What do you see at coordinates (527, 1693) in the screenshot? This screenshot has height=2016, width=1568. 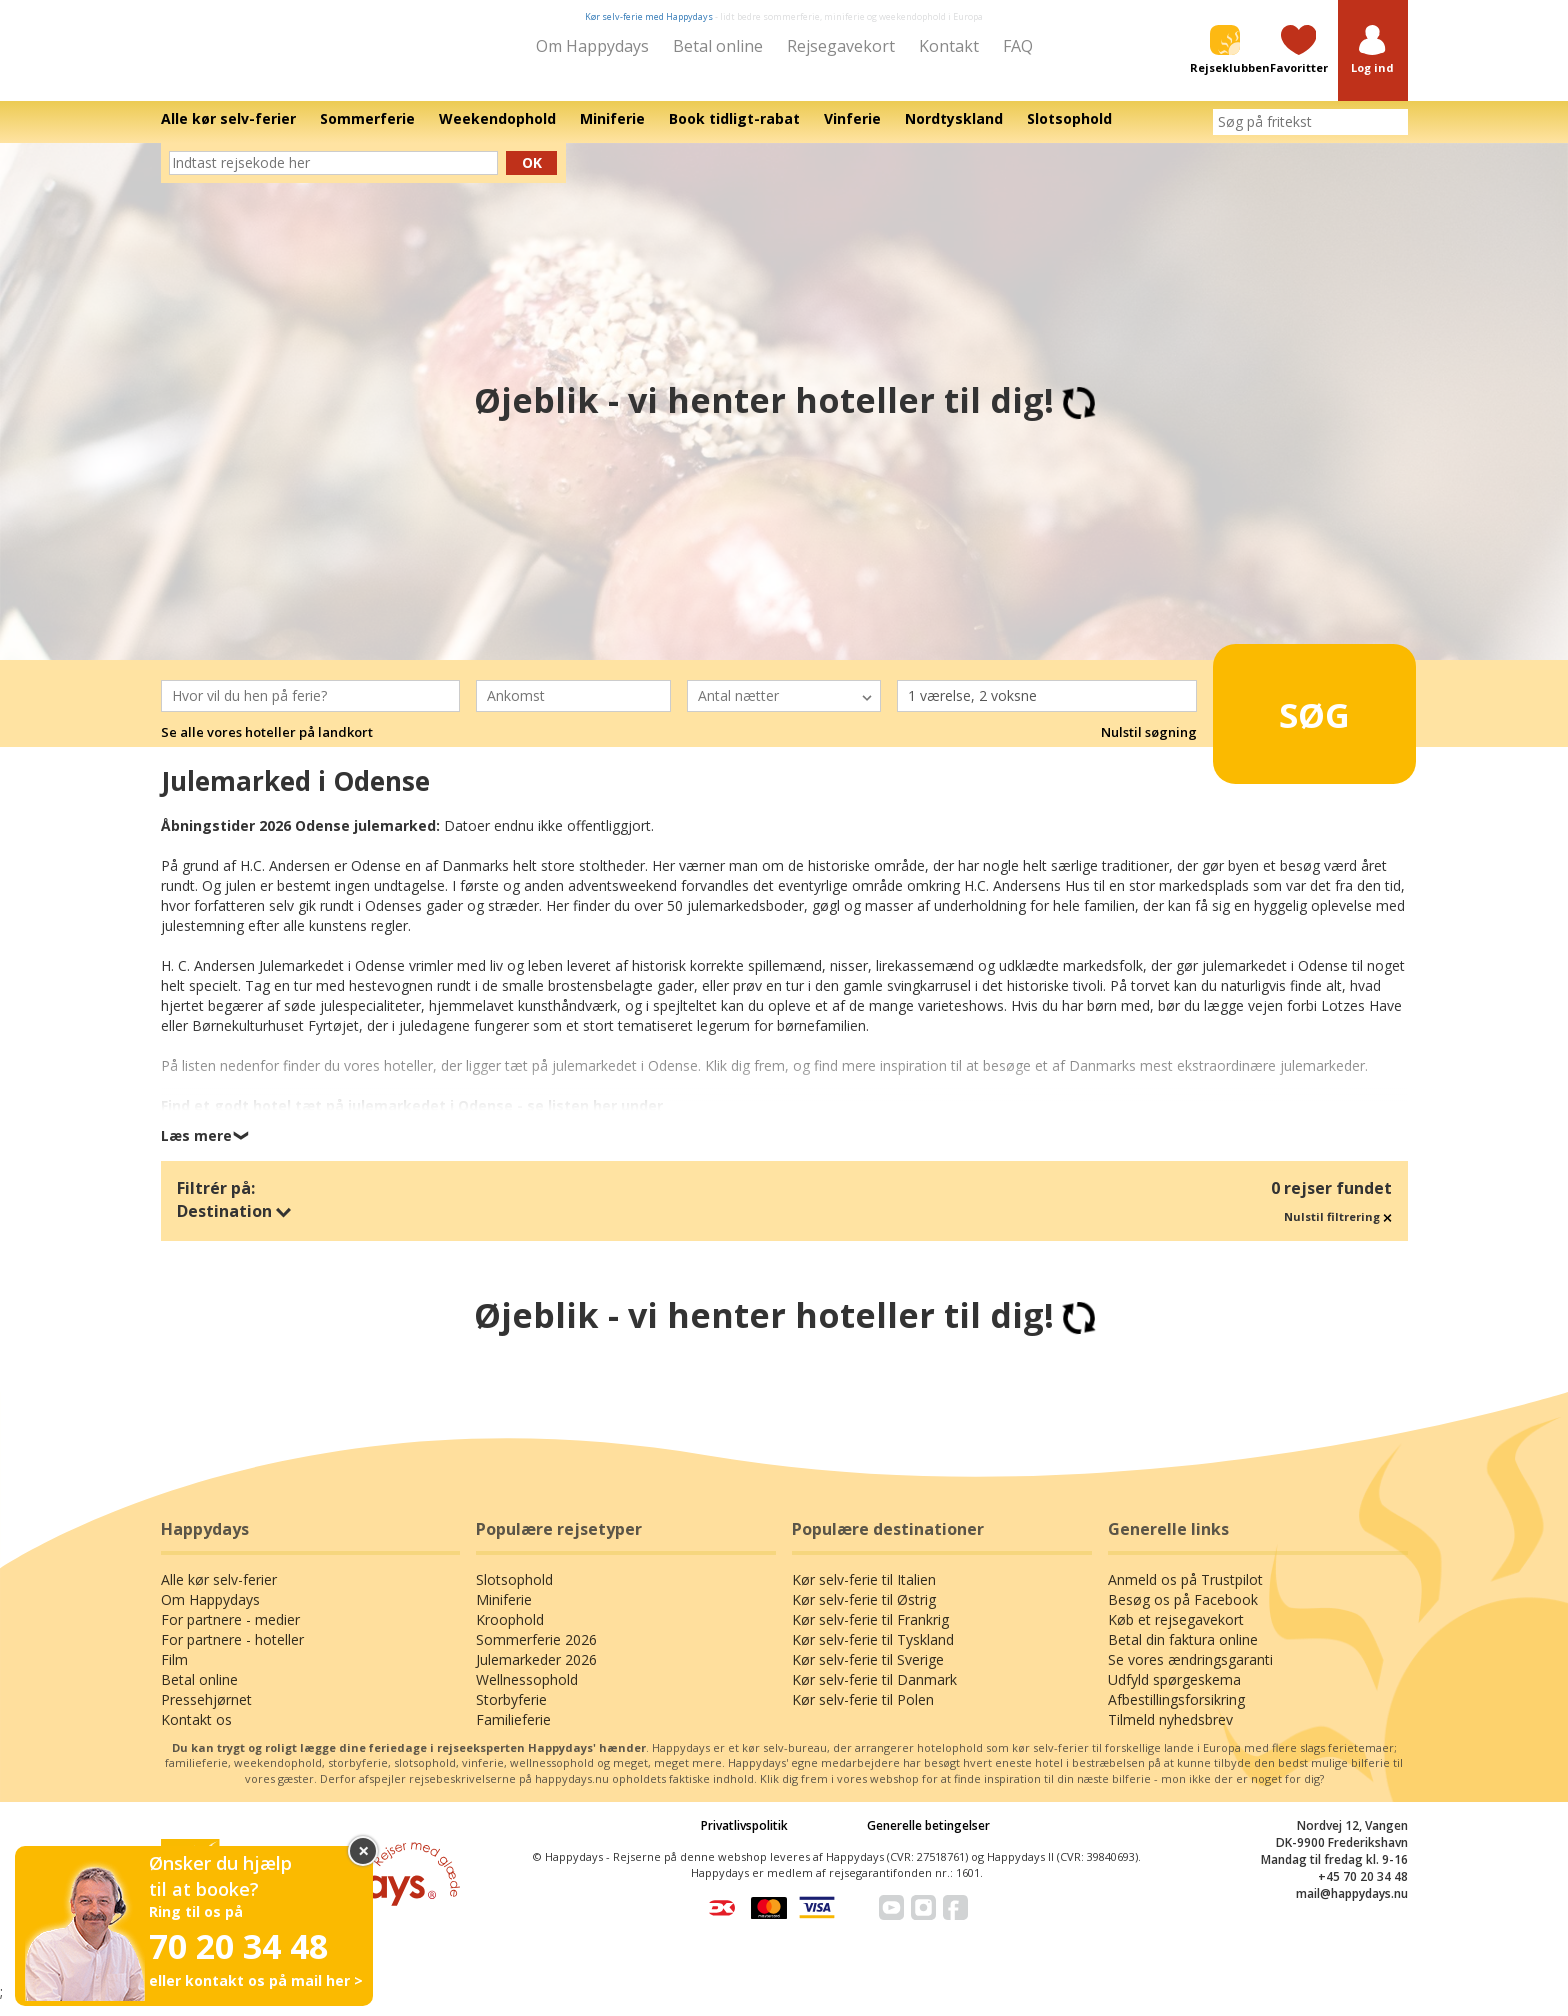 I see `Wellnessophold` at bounding box center [527, 1693].